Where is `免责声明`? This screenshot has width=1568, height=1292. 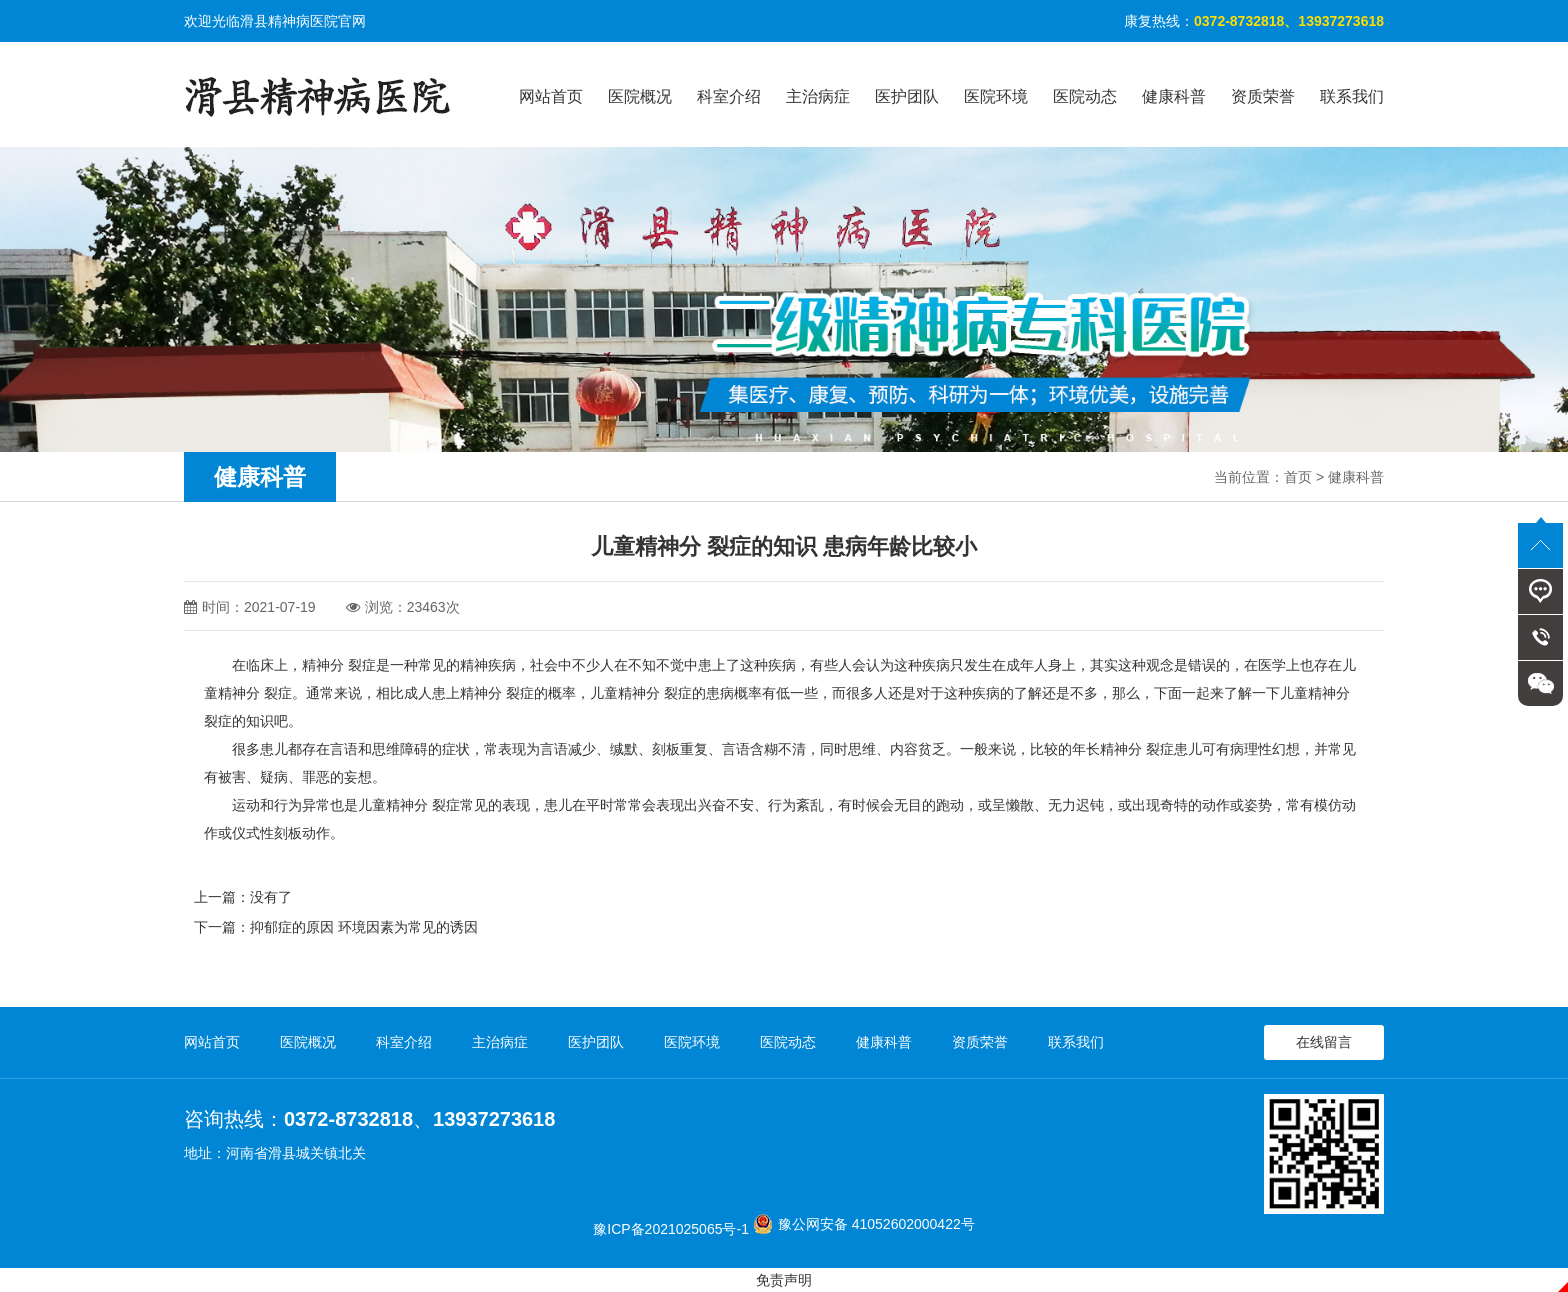
免责声明 is located at coordinates (784, 1280).